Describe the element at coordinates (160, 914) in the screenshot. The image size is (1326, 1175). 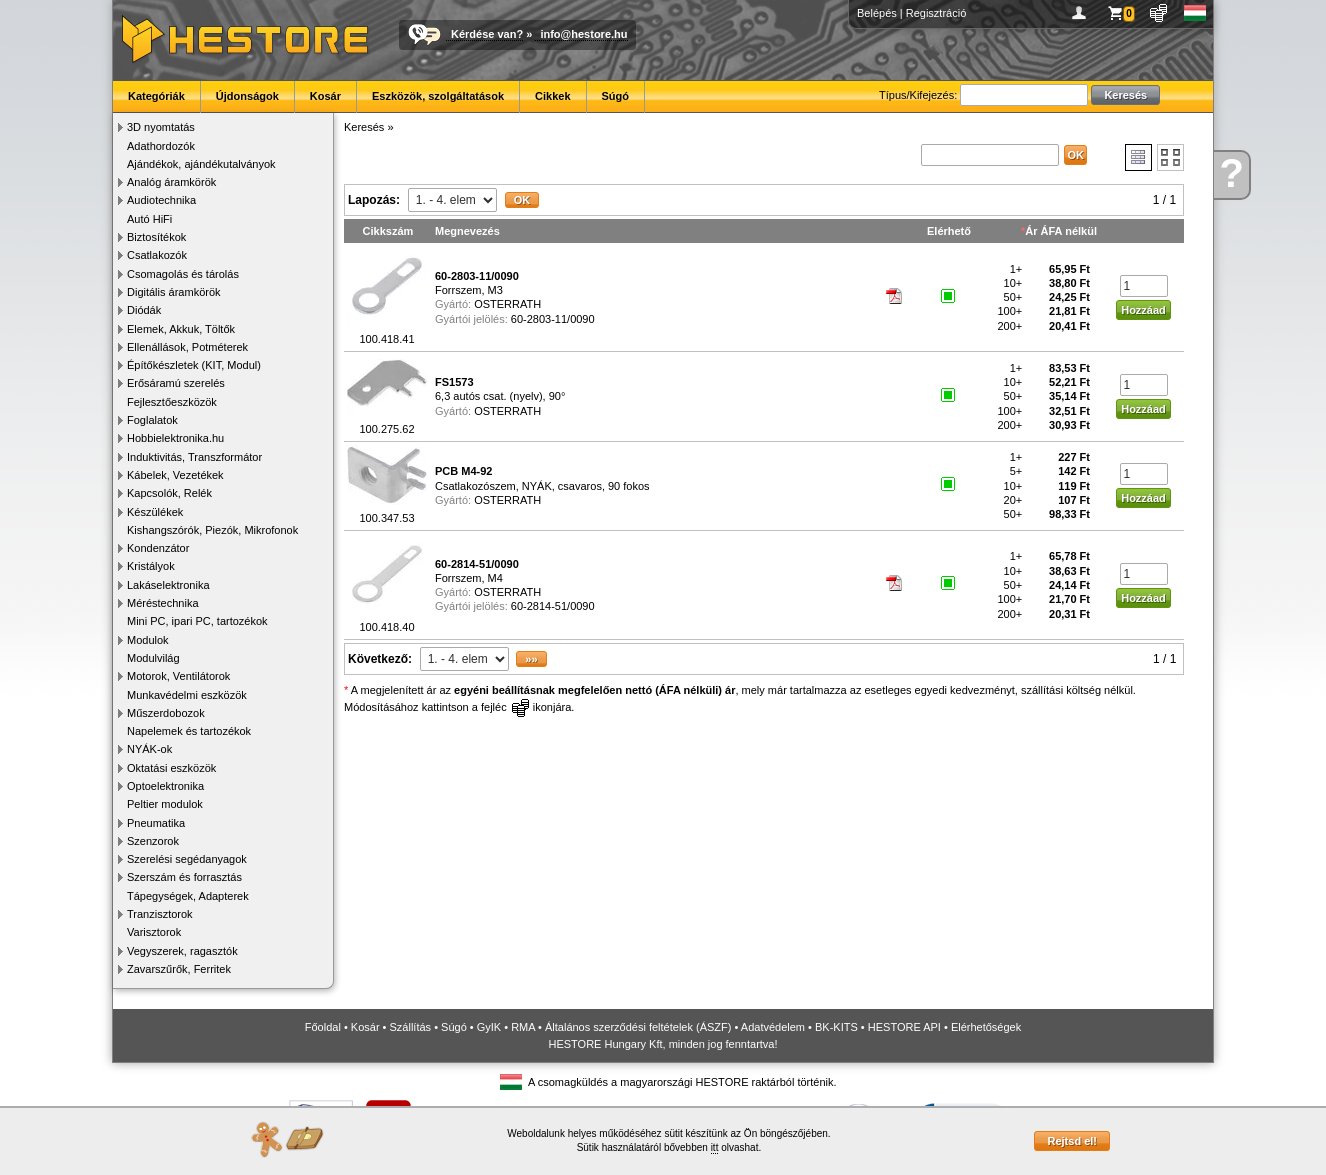
I see `Tranzisztorok` at that location.